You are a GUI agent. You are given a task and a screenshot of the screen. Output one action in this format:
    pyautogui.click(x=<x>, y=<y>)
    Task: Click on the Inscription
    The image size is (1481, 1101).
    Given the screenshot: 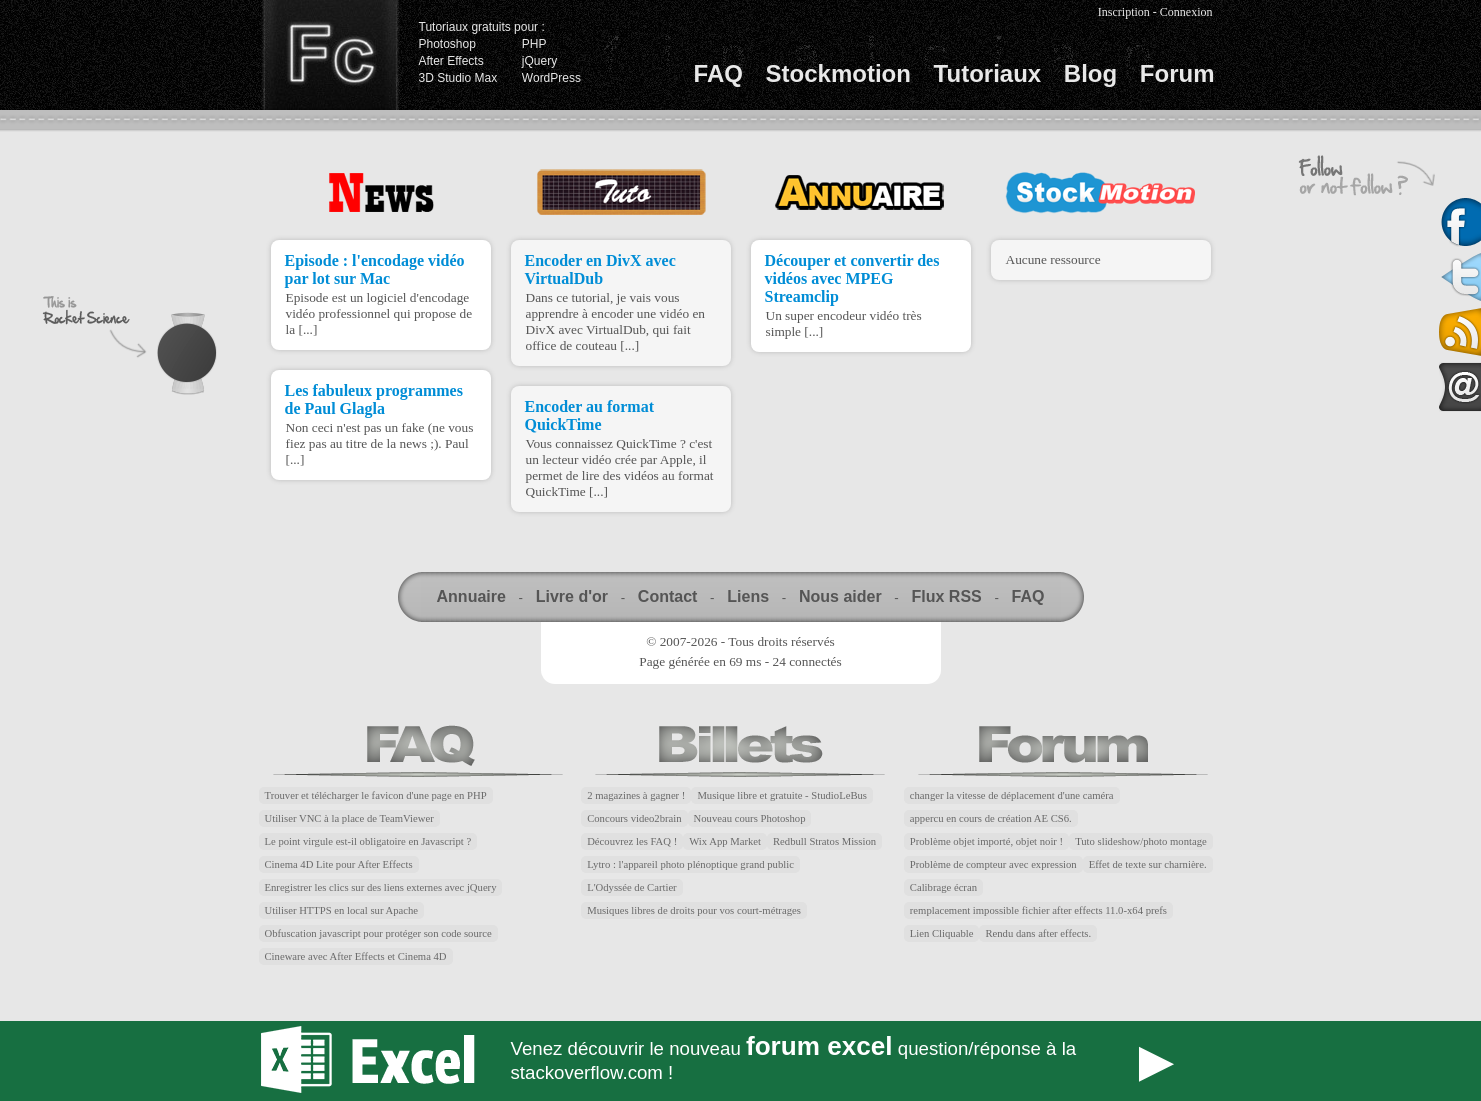 What is the action you would take?
    pyautogui.click(x=1124, y=12)
    